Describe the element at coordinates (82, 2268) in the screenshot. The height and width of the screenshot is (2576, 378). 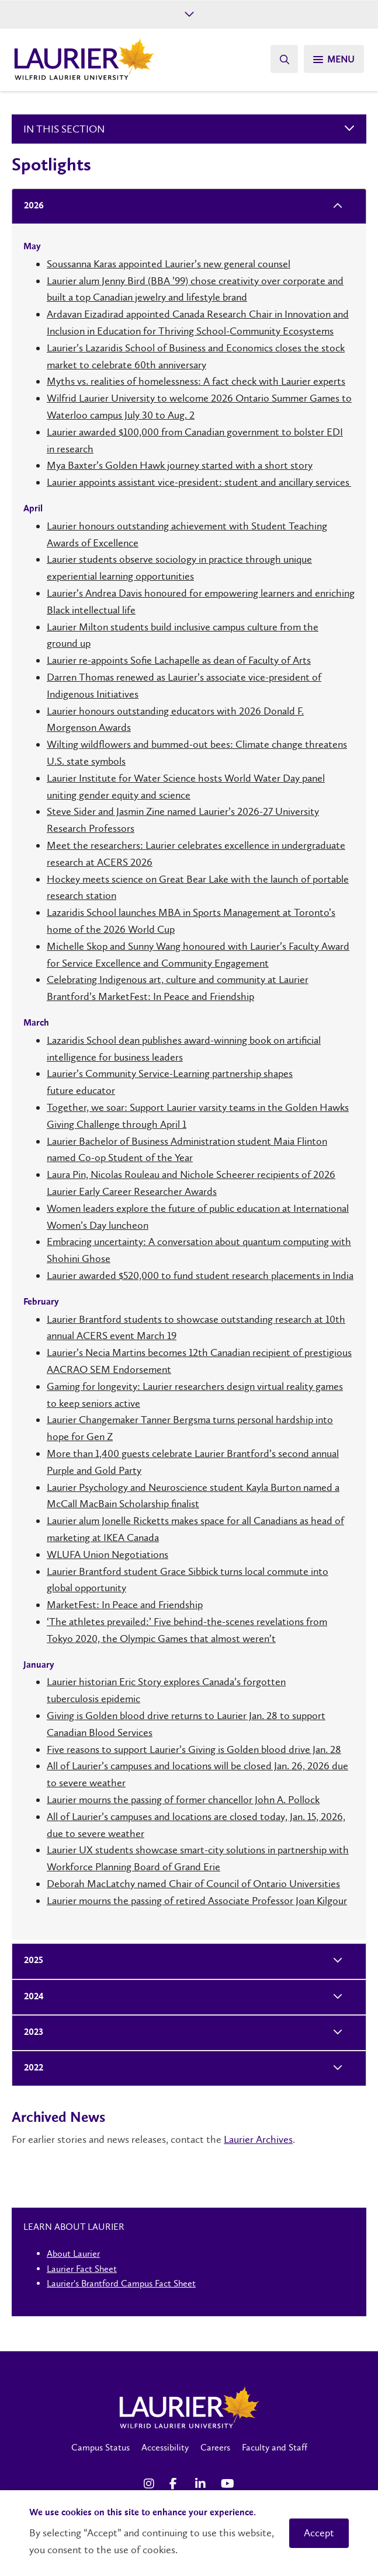
I see `Laurier Fact Sheet` at that location.